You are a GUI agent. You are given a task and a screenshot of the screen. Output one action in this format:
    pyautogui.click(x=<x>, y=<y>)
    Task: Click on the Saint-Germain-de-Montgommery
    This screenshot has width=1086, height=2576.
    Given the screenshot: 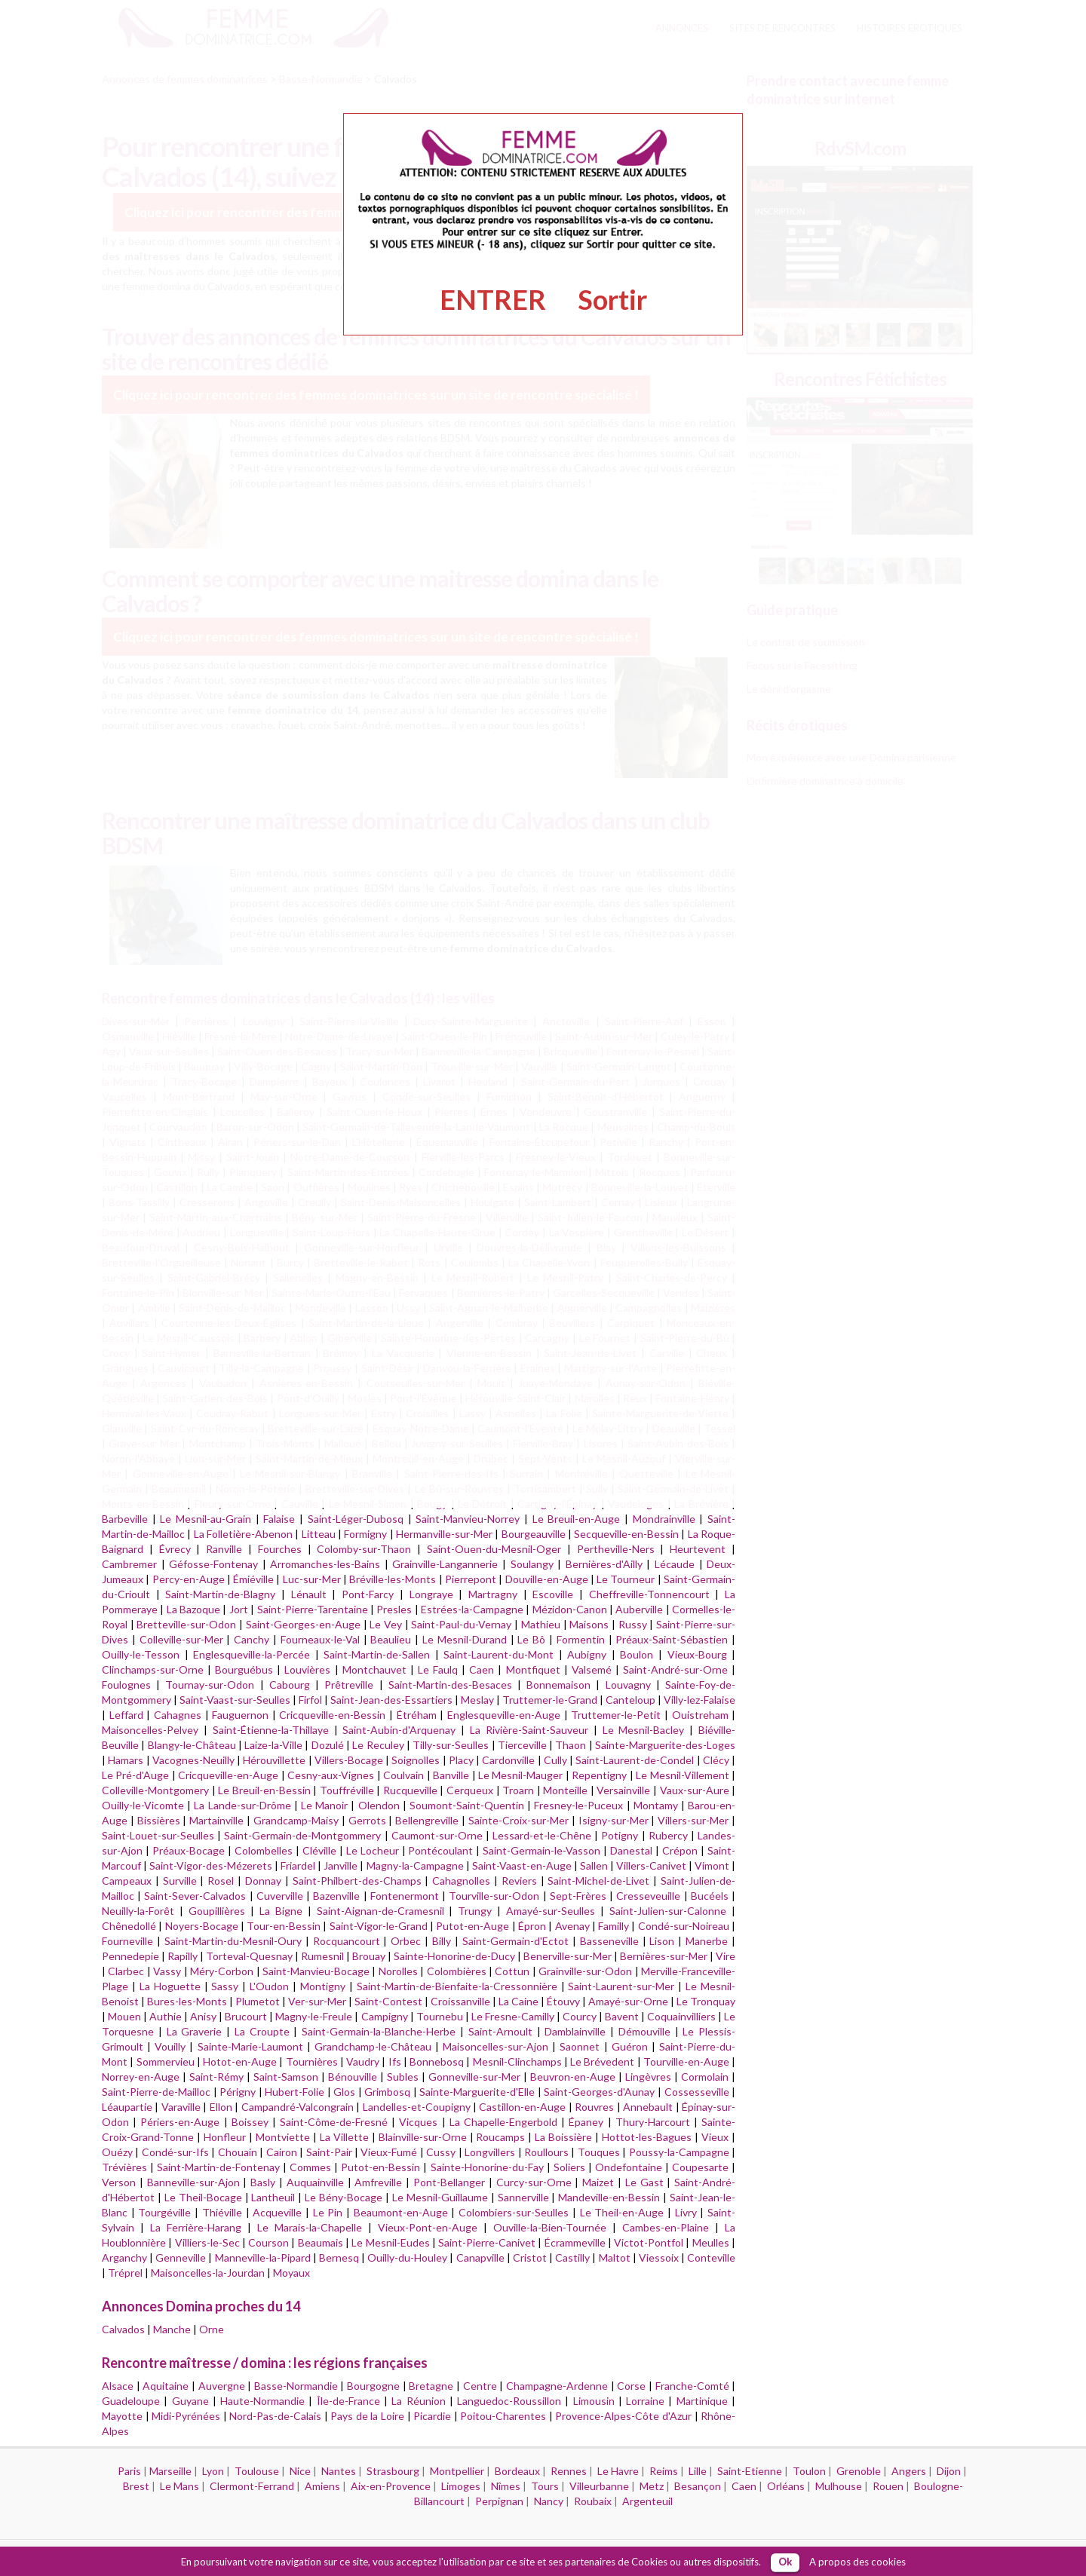 What is the action you would take?
    pyautogui.click(x=302, y=1835)
    